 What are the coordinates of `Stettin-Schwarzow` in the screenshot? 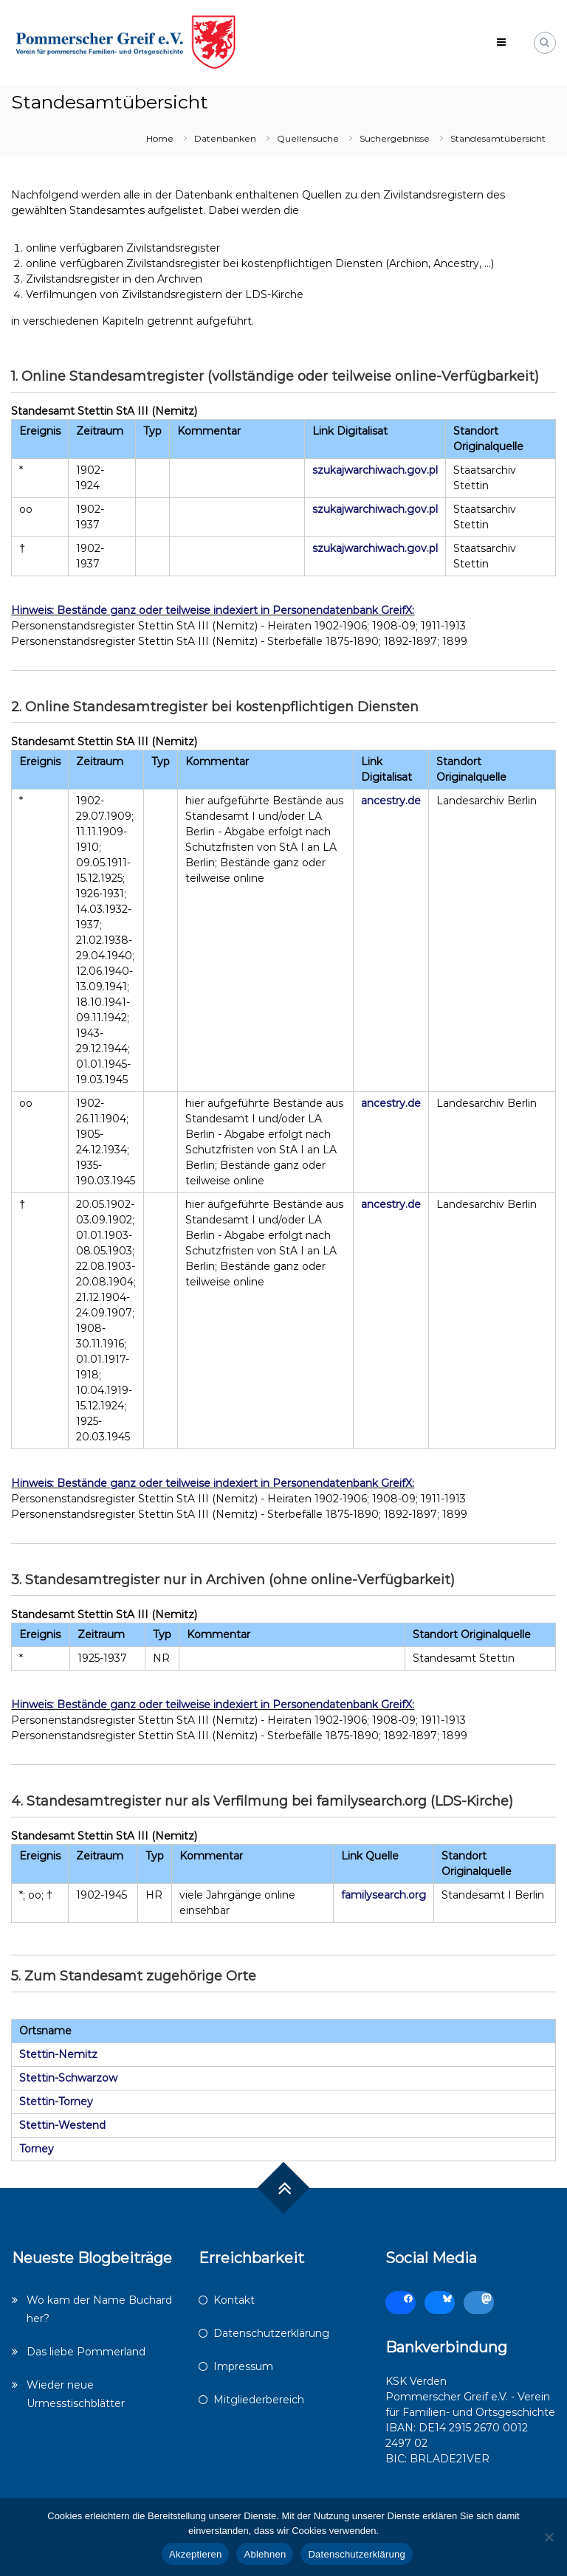 It's located at (68, 2078).